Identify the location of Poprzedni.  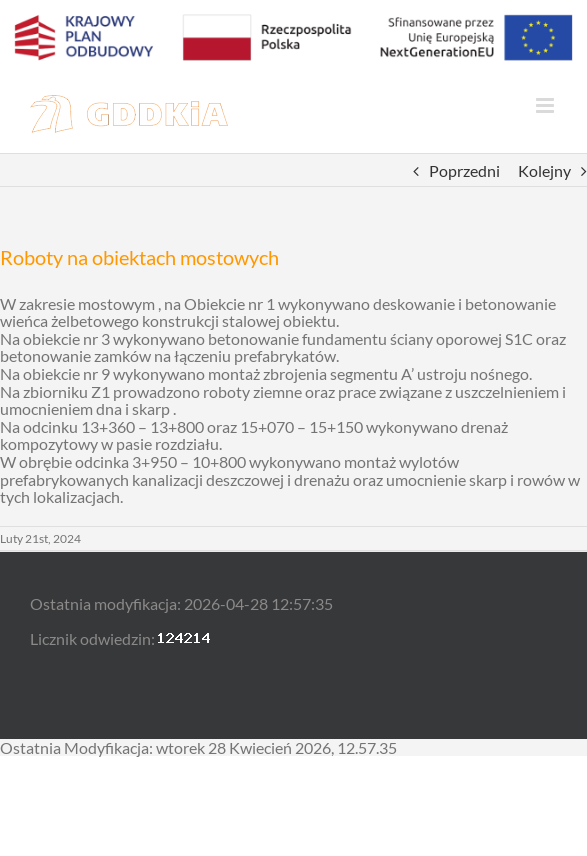
(464, 170).